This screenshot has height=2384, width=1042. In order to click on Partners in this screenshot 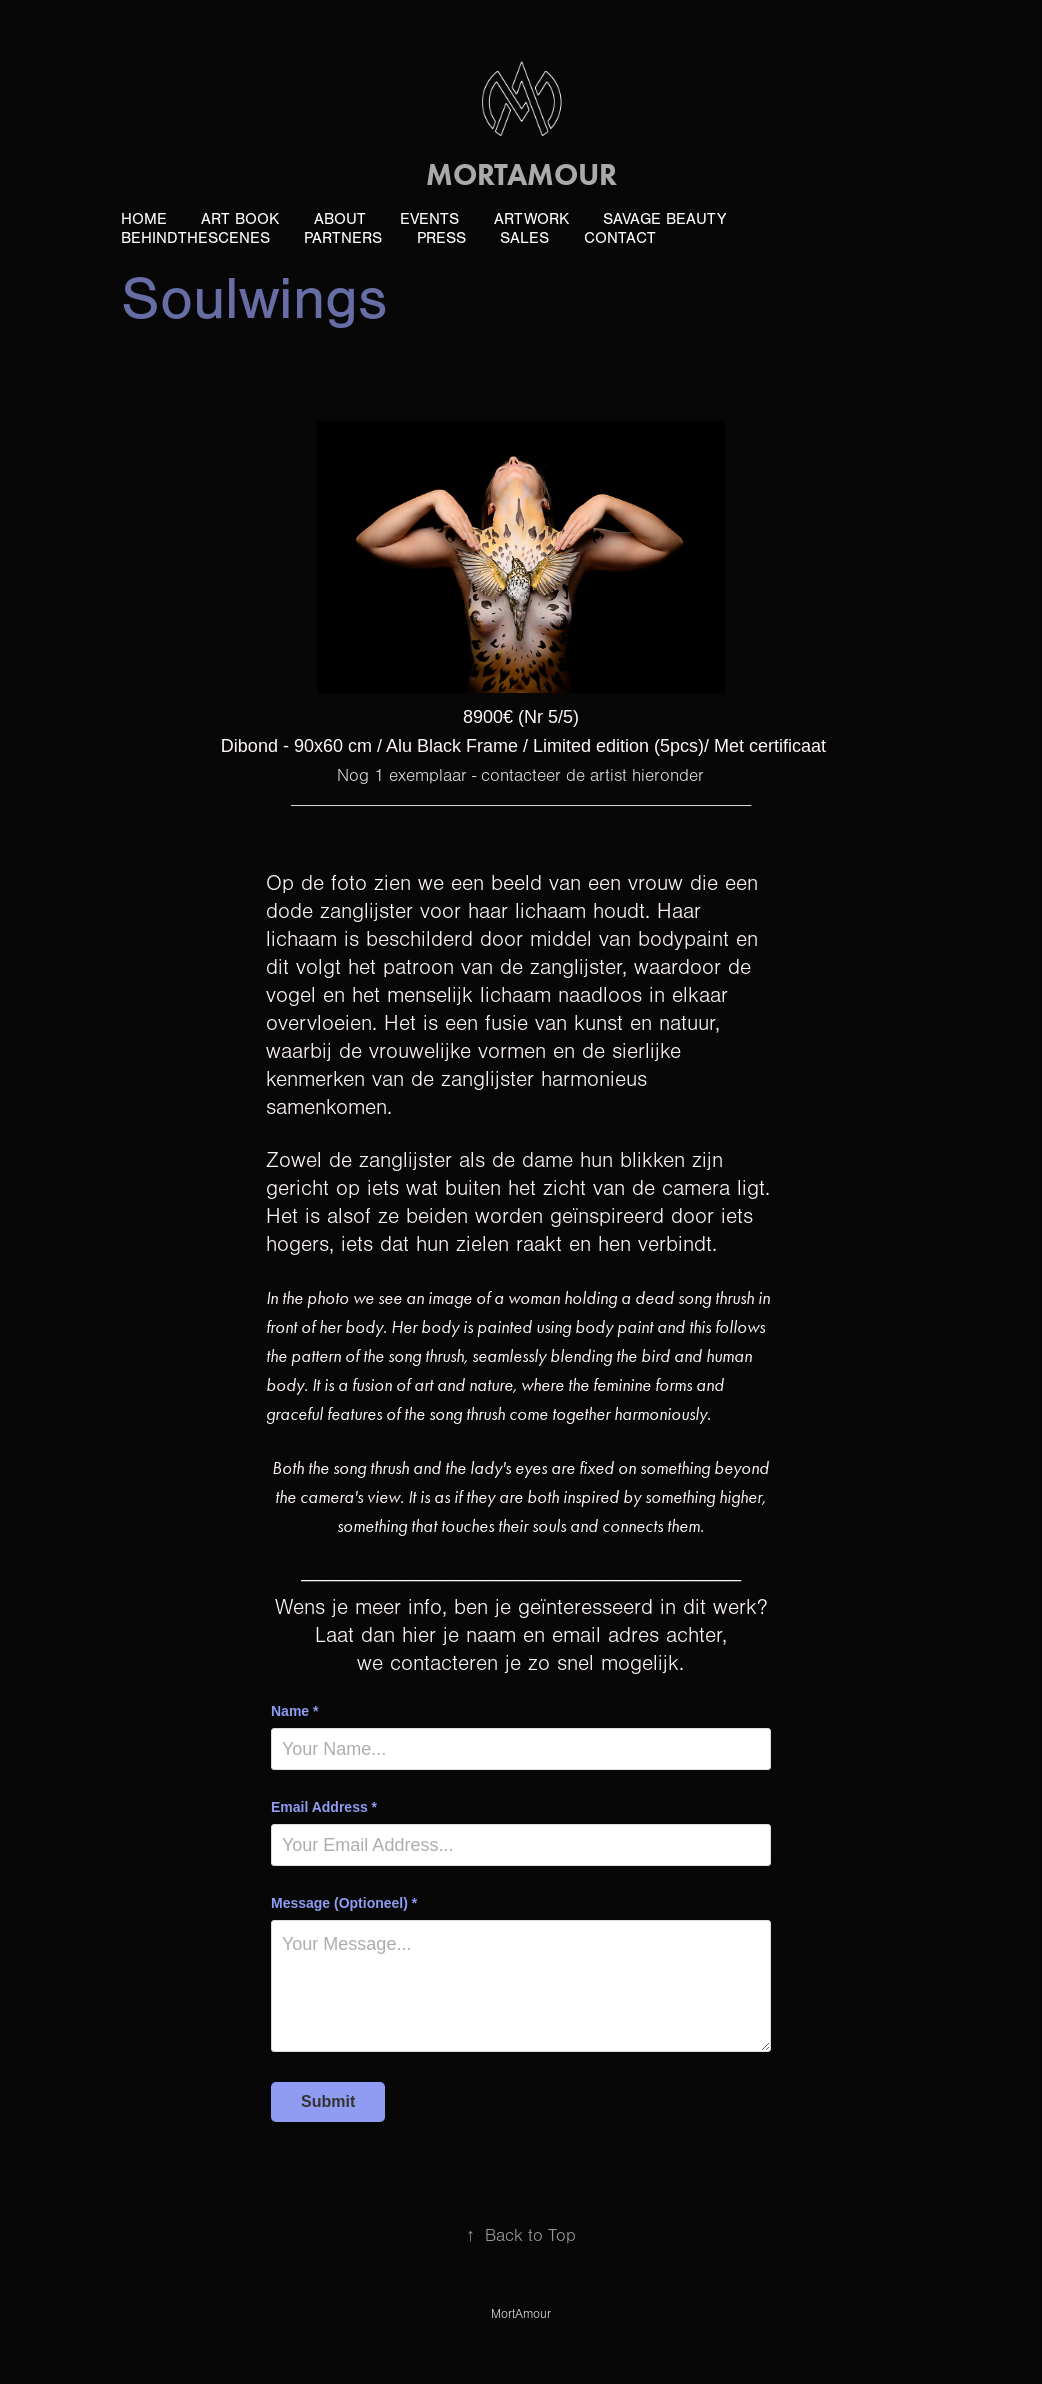, I will do `click(343, 238)`.